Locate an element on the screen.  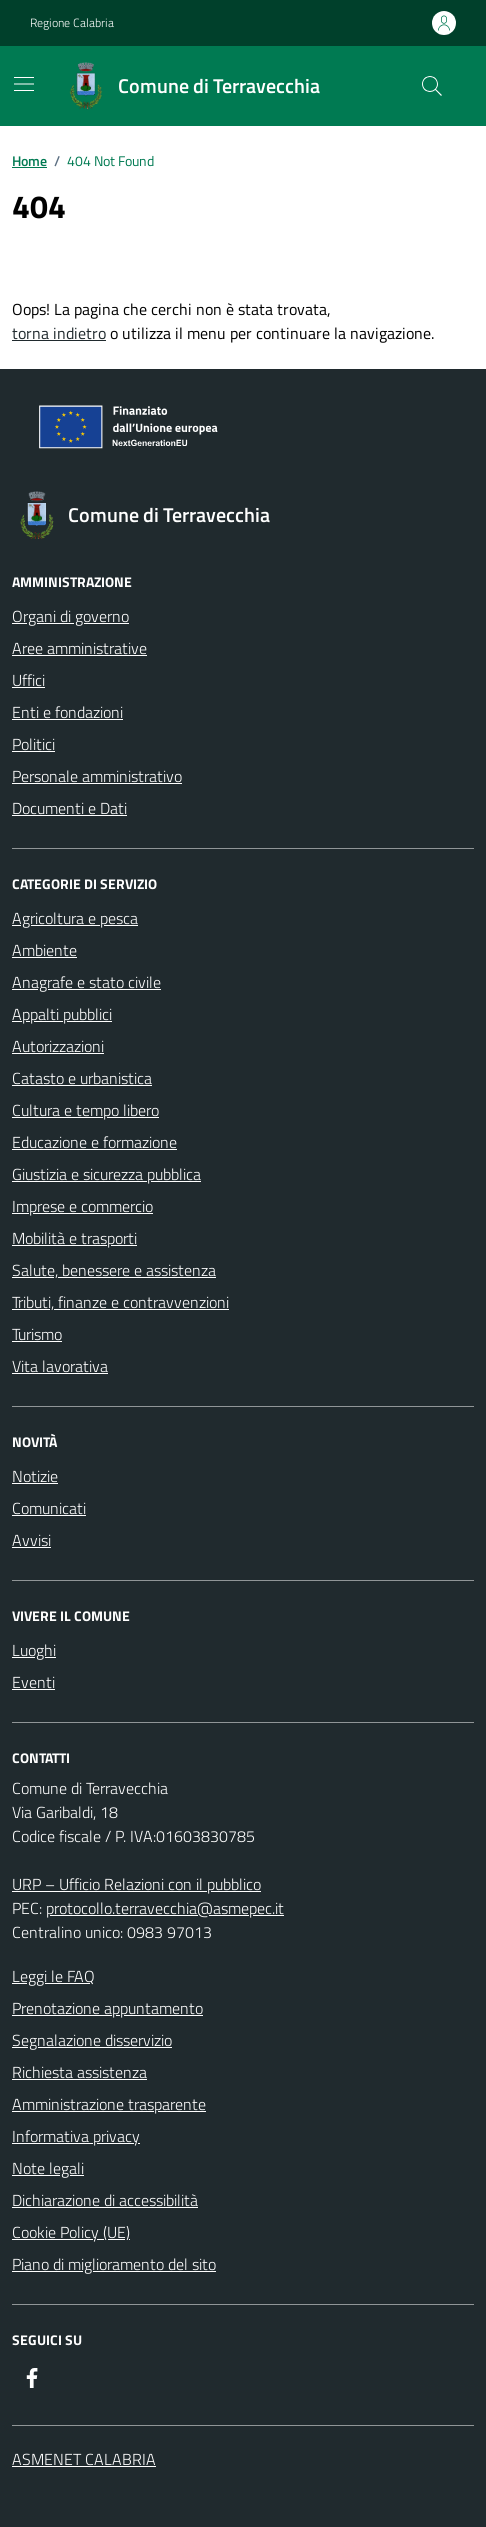
Enti e fondazioni is located at coordinates (67, 712).